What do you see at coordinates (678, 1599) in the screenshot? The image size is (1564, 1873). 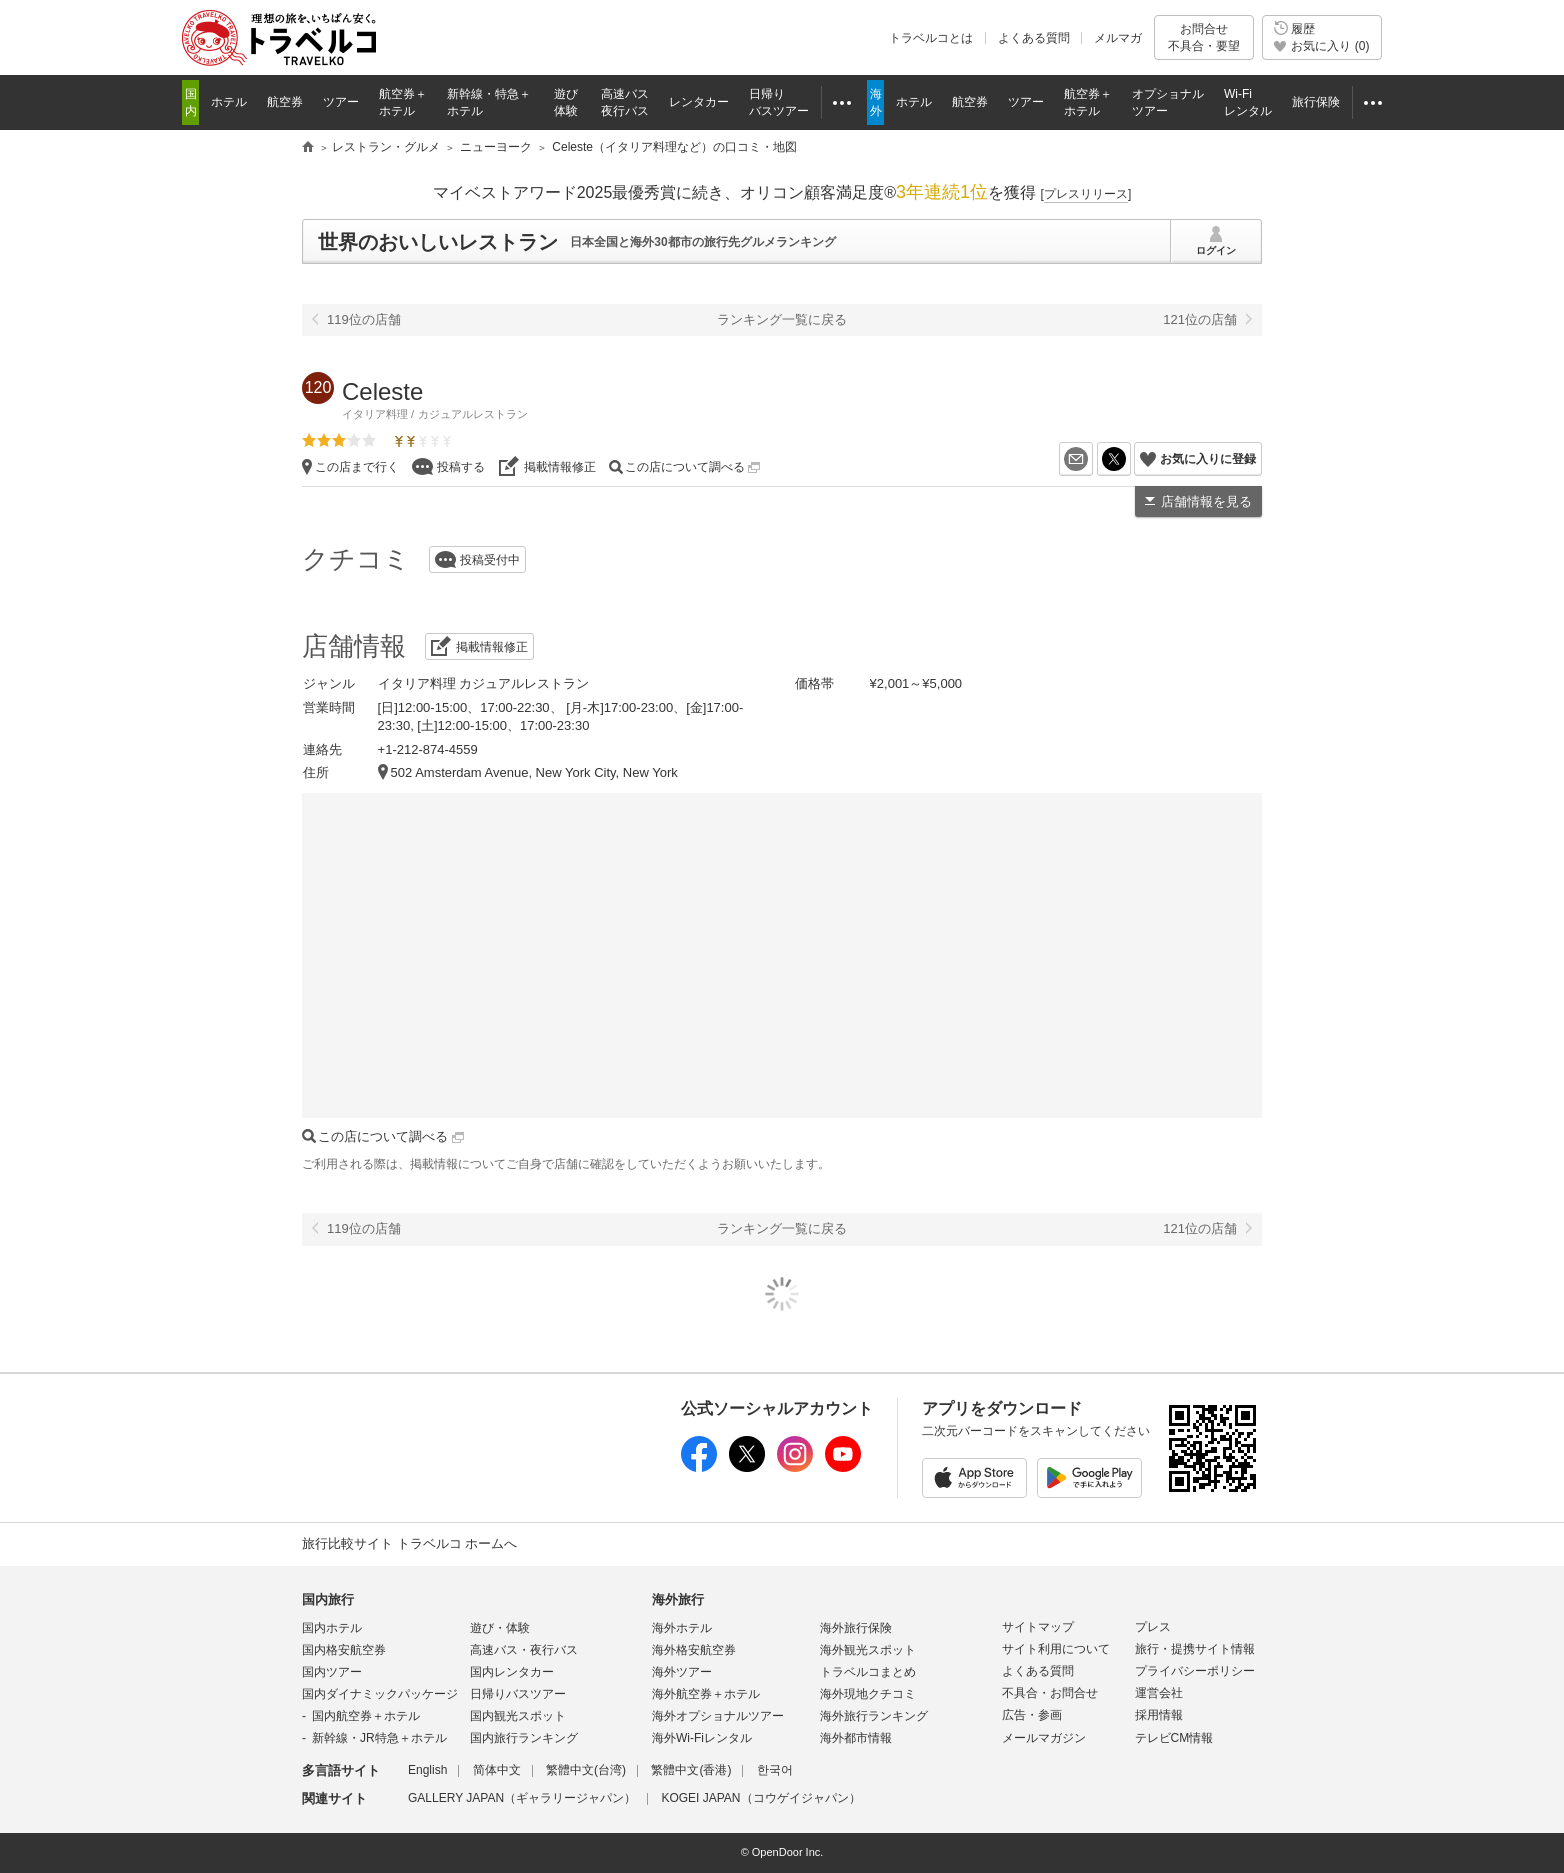 I see `海外旅行` at bounding box center [678, 1599].